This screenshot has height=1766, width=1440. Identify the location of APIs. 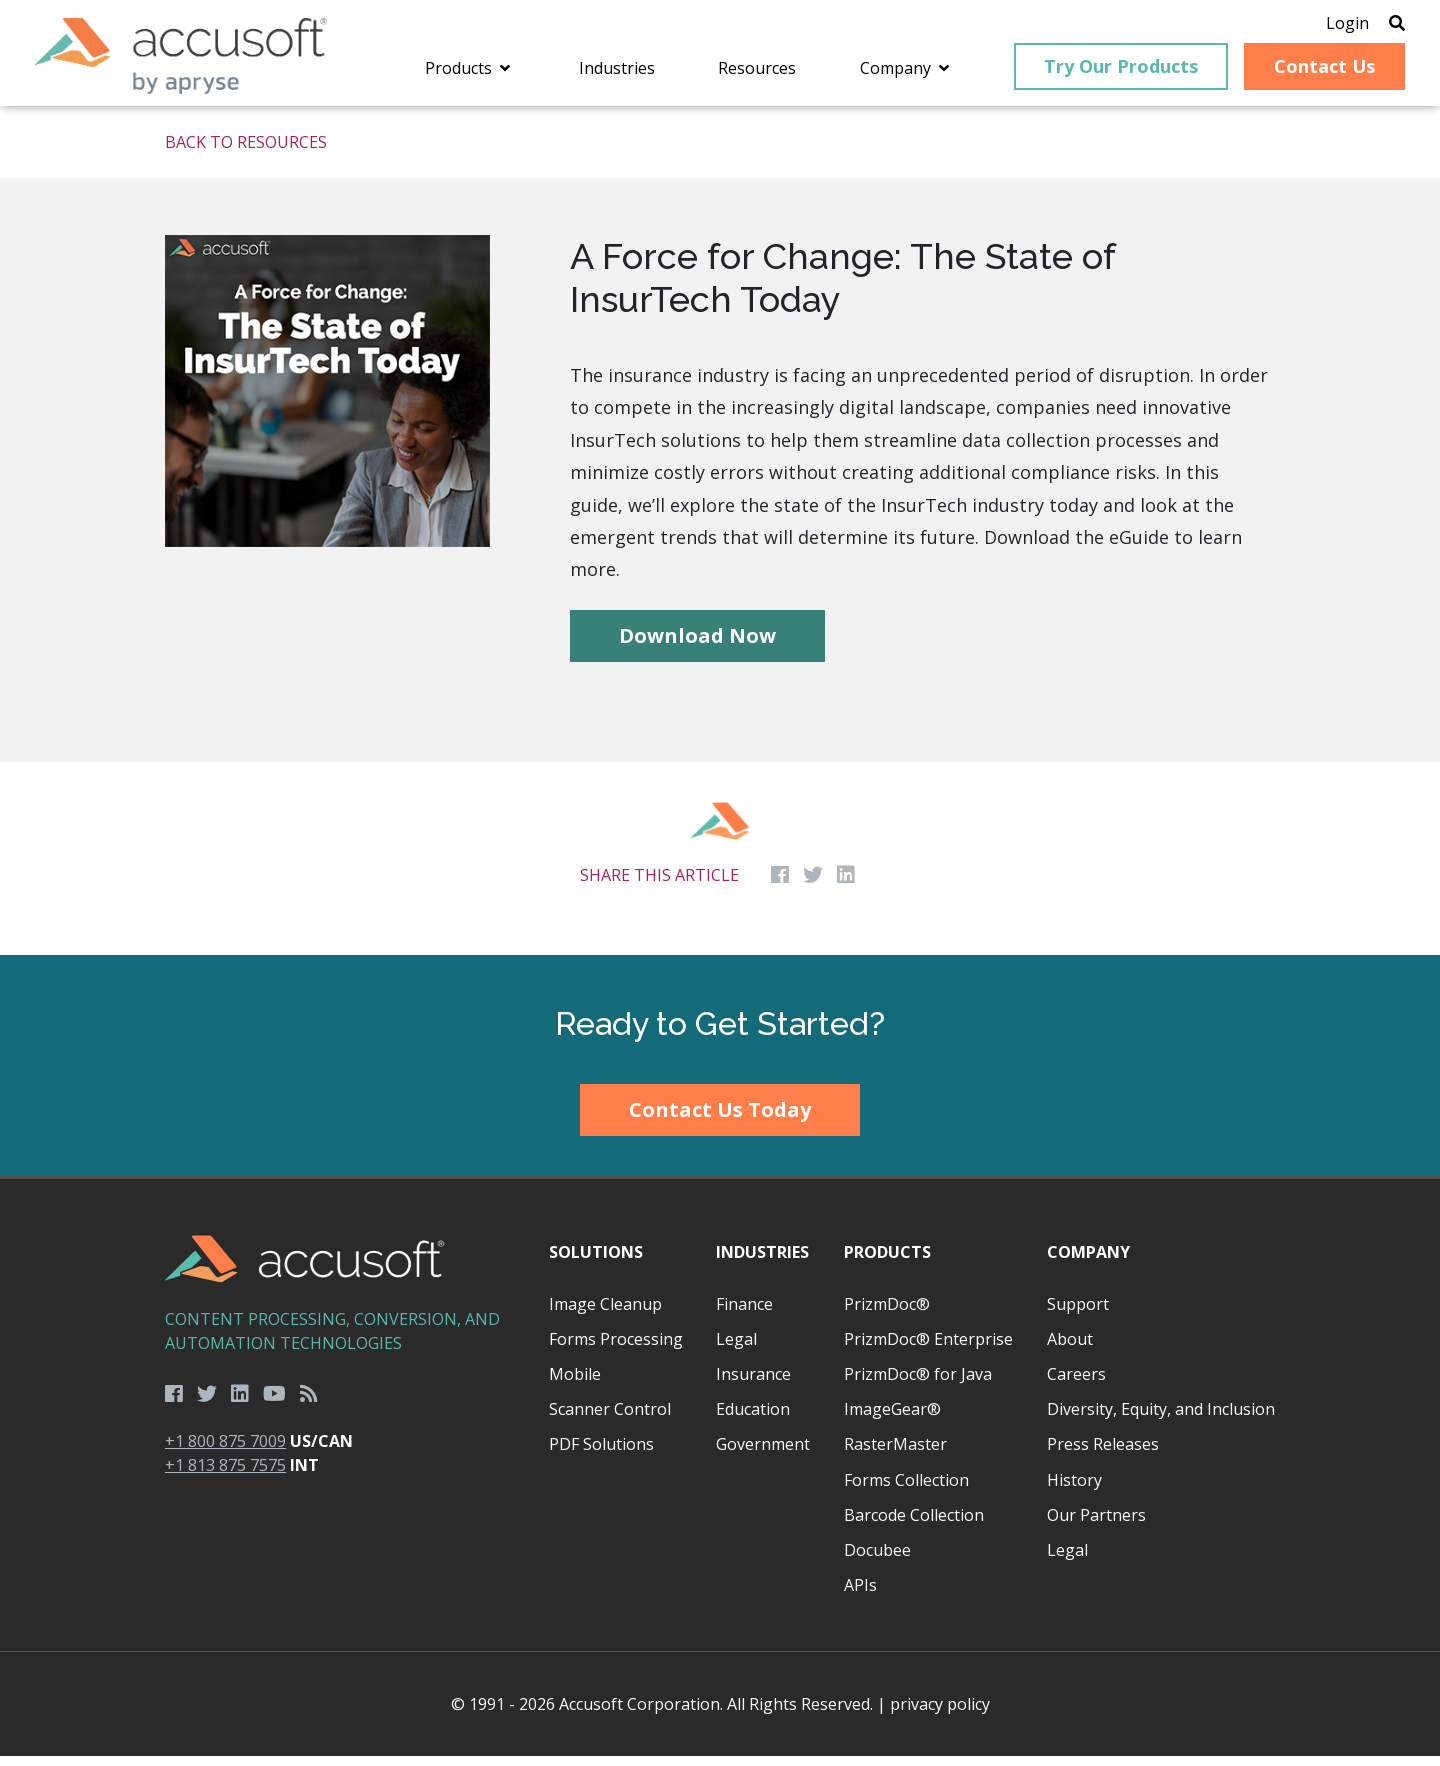
(860, 1595).